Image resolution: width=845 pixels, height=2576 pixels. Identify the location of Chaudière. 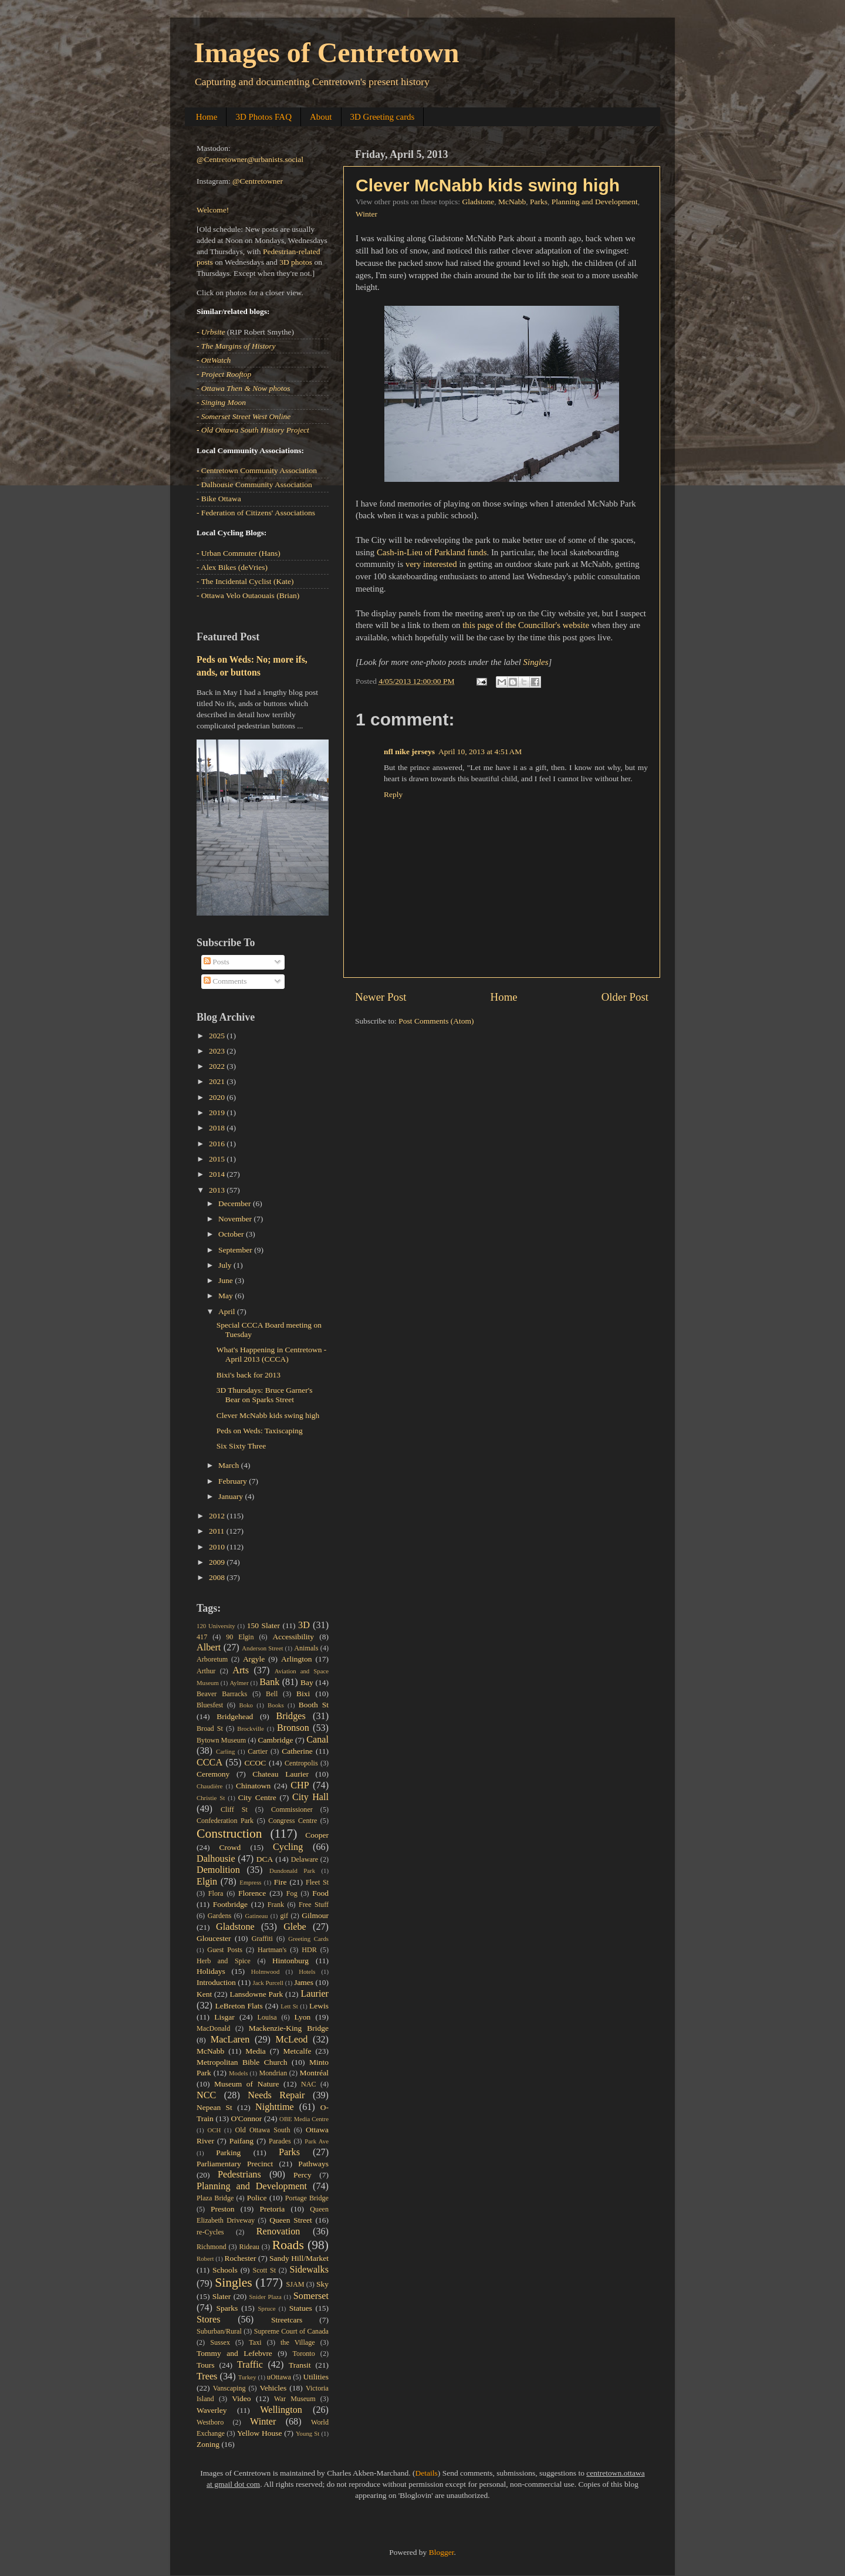
(209, 1786).